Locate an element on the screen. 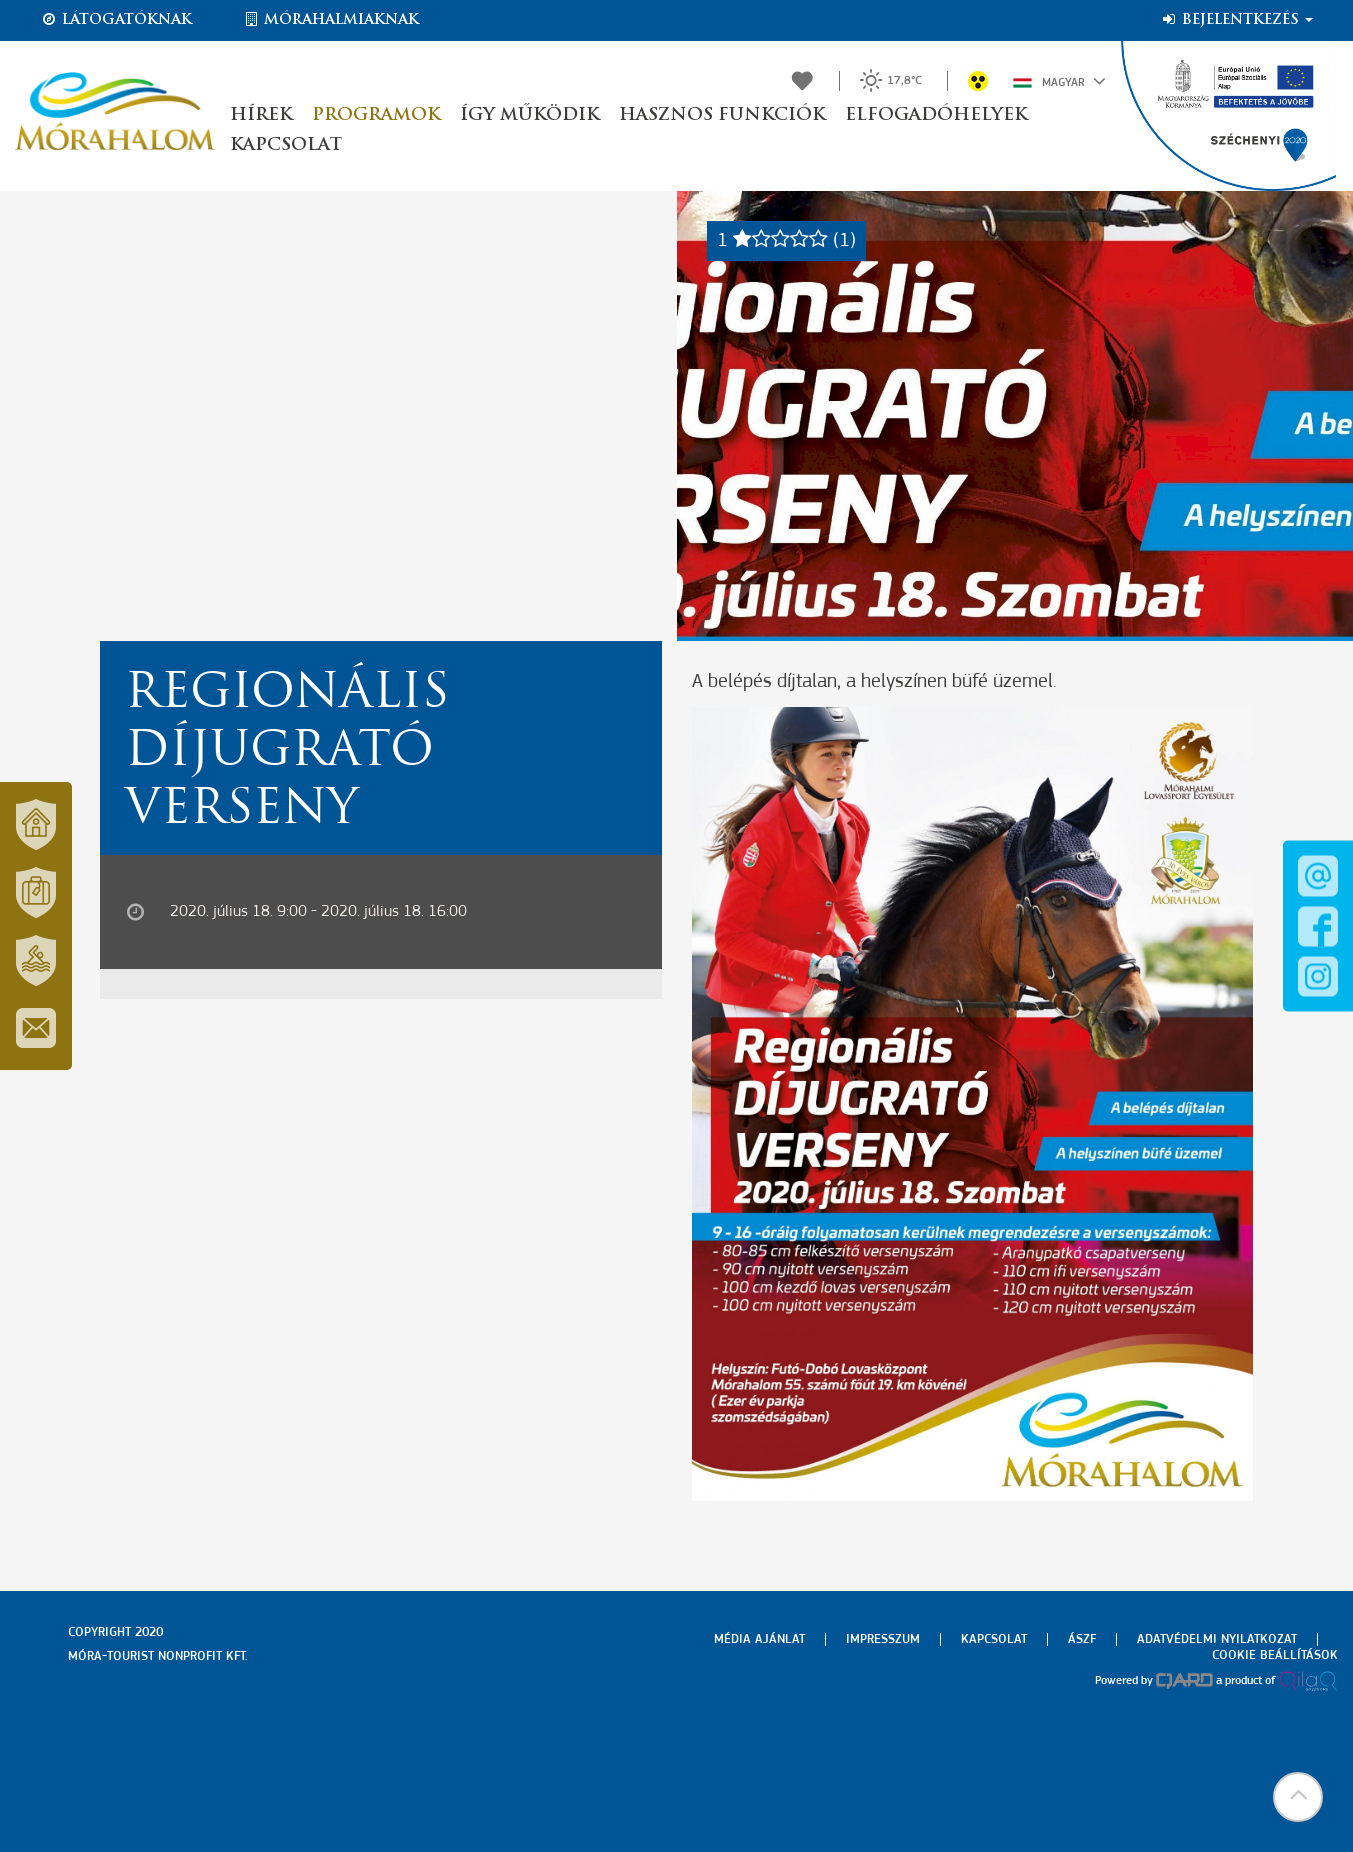 Image resolution: width=1353 pixels, height=1852 pixels. Elfogadóhelyek [button] is located at coordinates (936, 115).